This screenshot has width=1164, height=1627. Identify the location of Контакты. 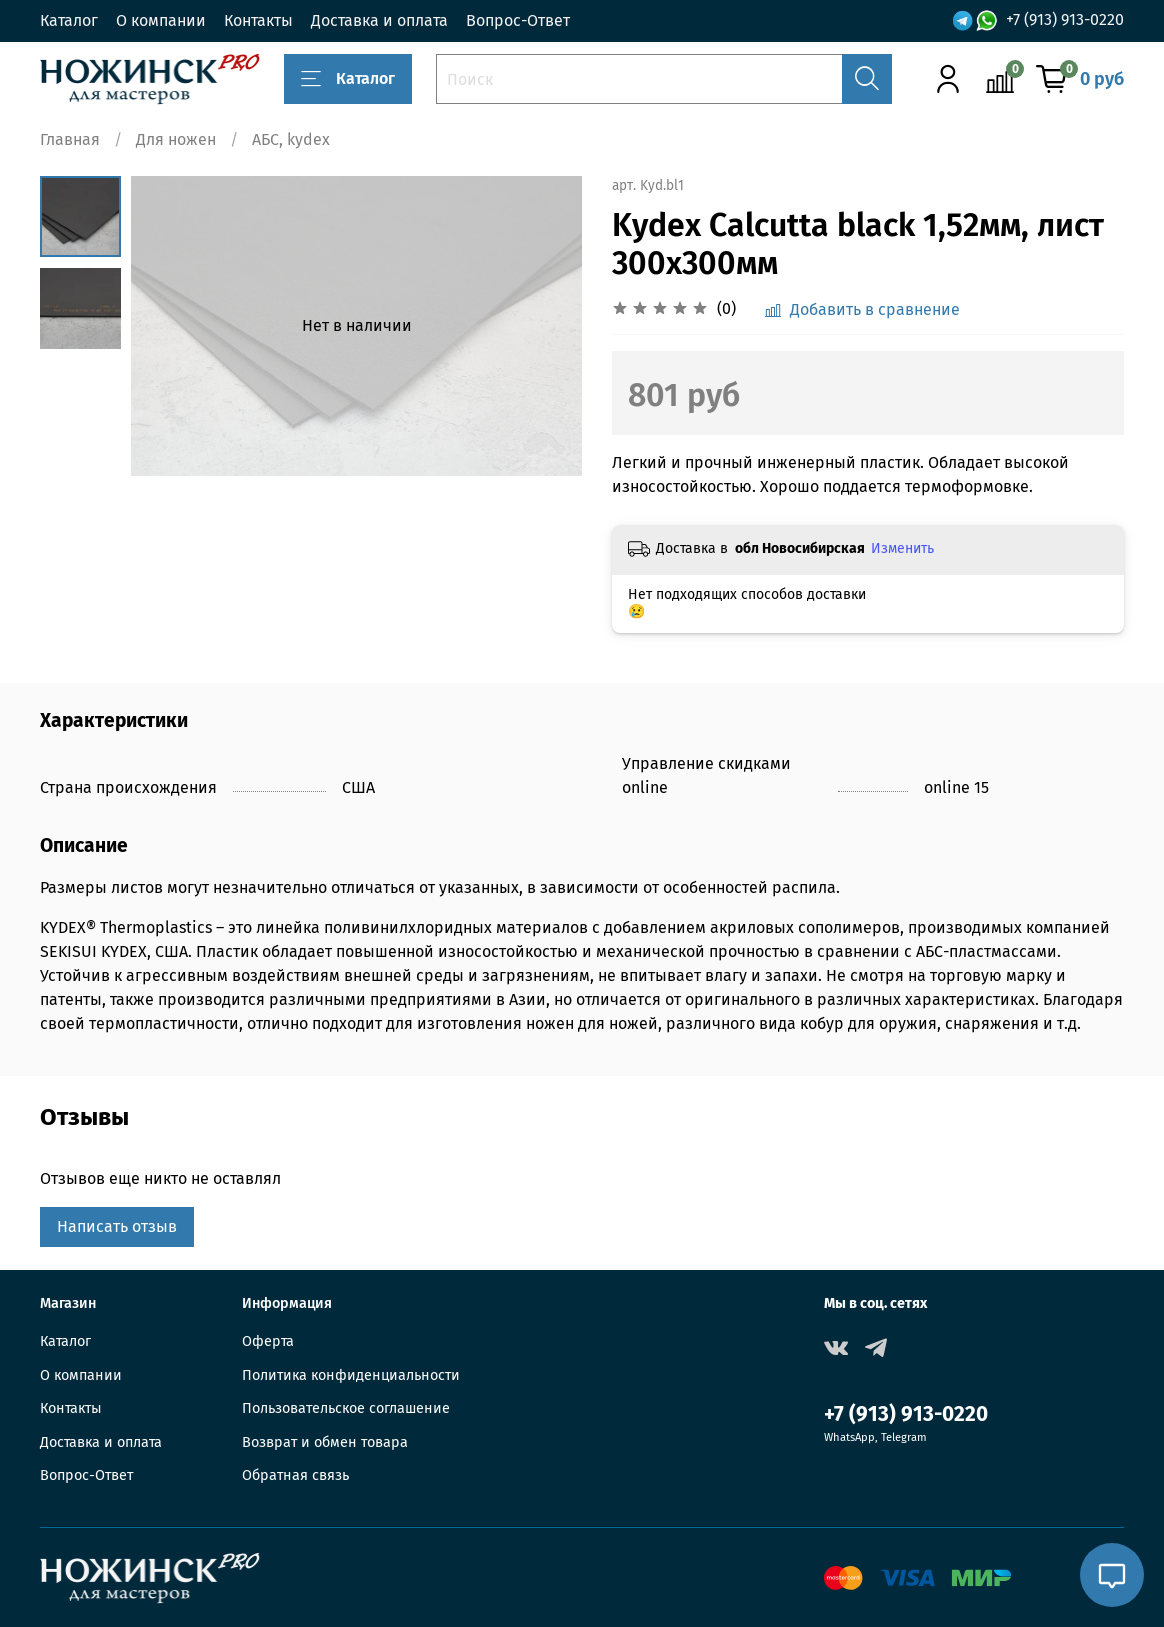
(258, 20).